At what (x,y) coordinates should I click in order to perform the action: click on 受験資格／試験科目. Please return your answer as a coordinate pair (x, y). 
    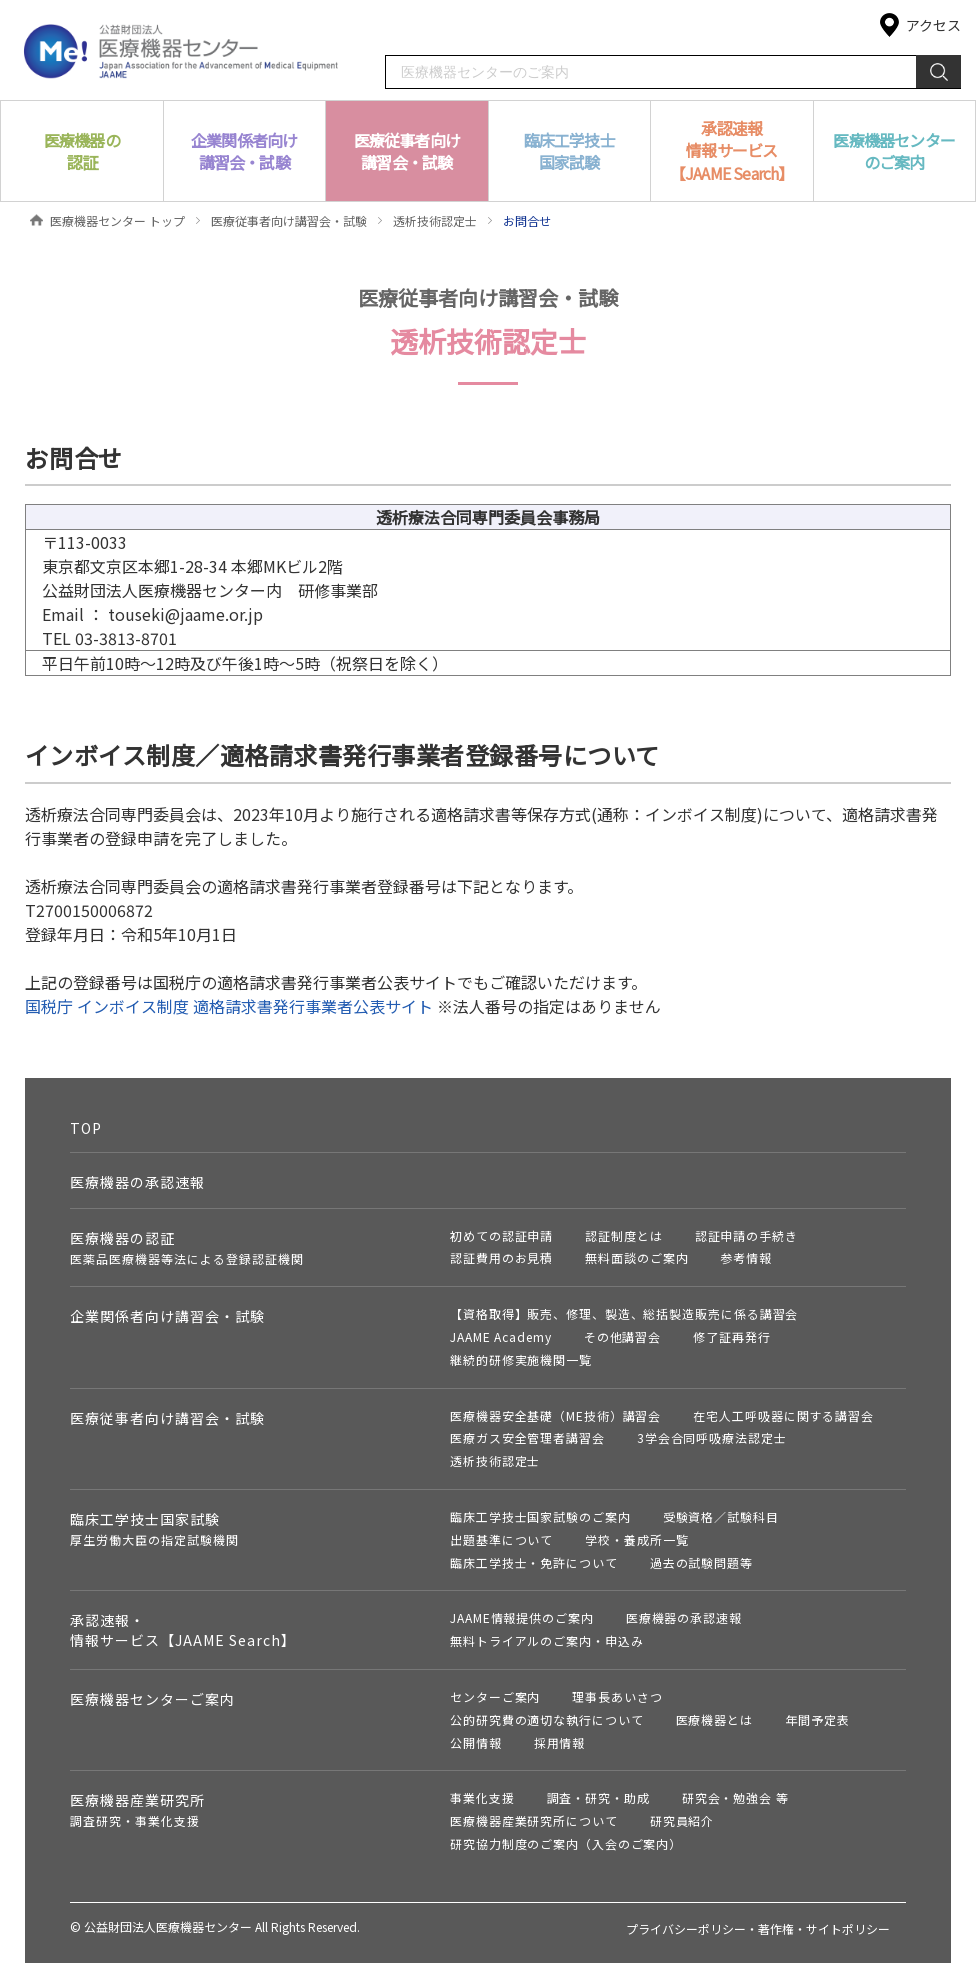
    Looking at the image, I should click on (721, 1516).